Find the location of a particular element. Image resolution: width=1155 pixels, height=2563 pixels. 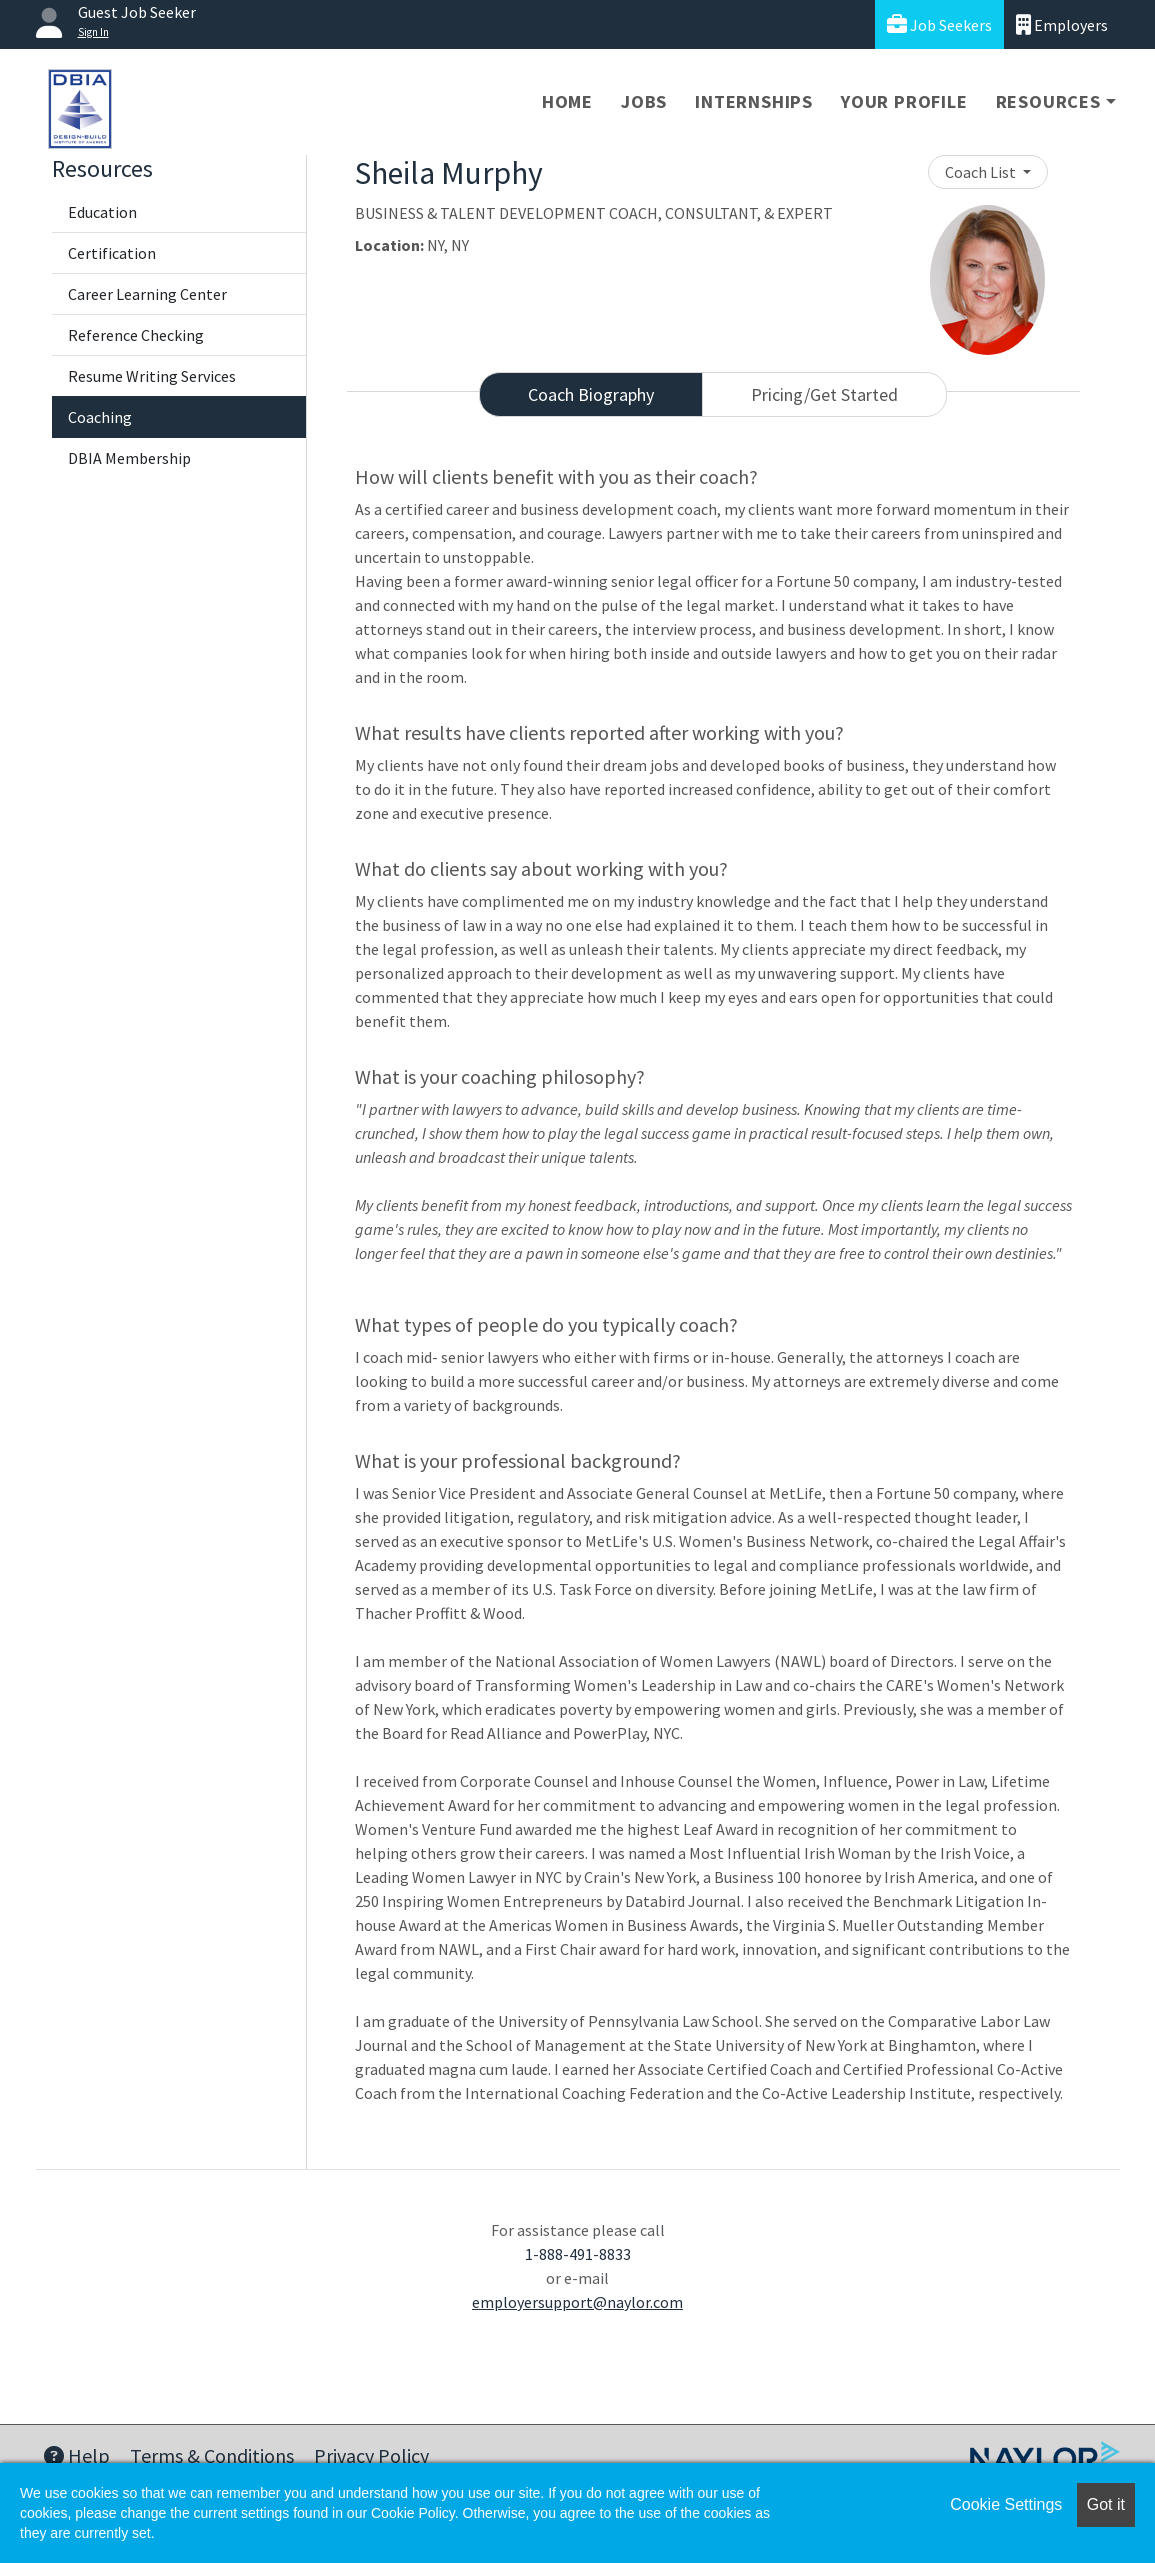

Help is located at coordinates (77, 2455).